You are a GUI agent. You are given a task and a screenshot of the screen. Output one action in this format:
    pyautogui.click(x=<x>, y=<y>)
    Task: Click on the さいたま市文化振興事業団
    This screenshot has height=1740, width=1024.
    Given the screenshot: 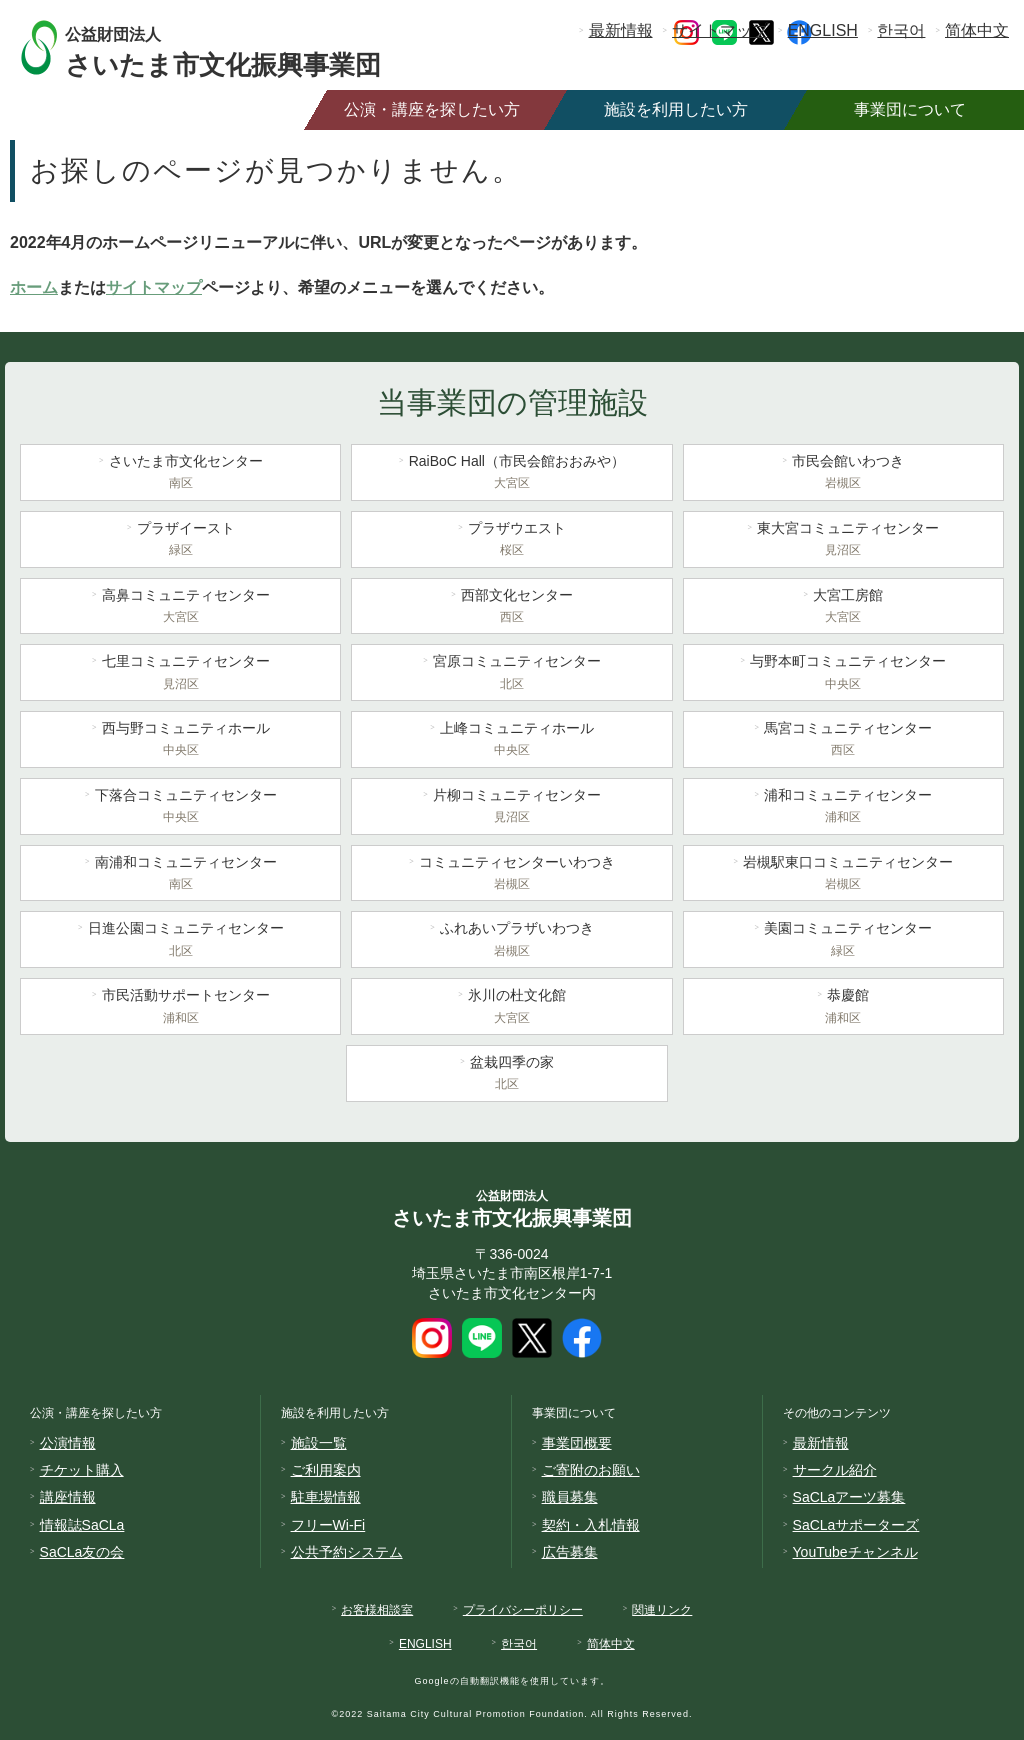 What is the action you would take?
    pyautogui.click(x=242, y=47)
    